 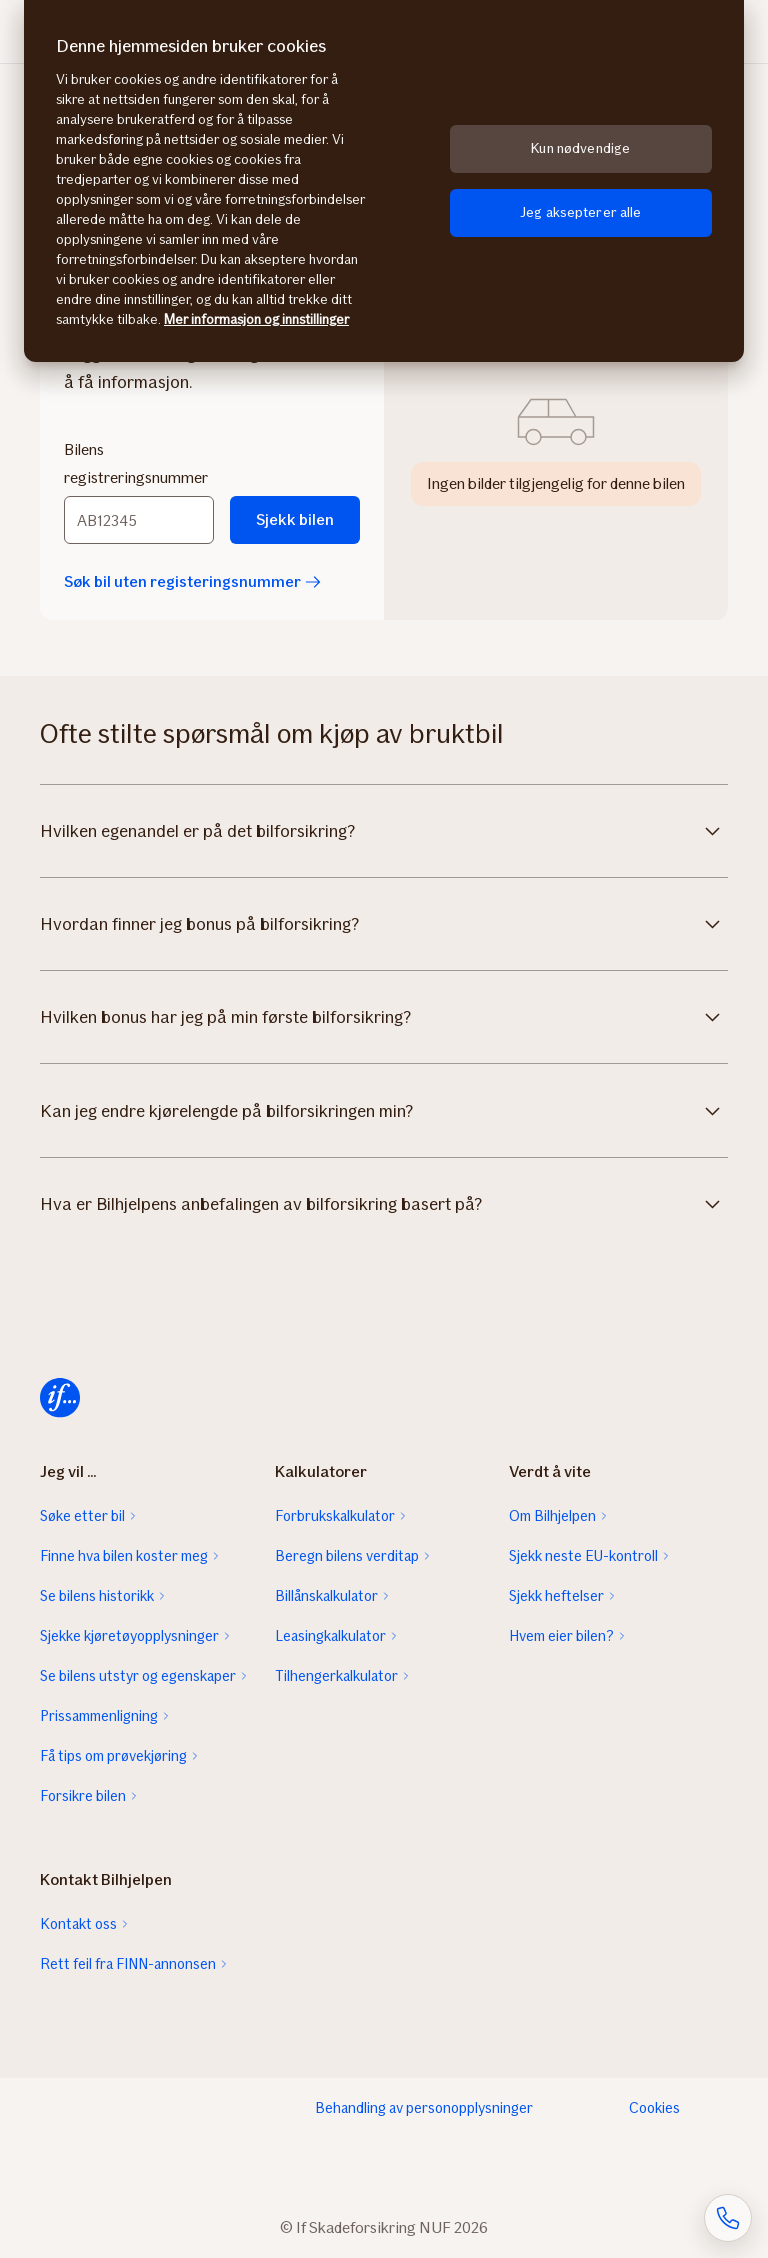 What do you see at coordinates (561, 1636) in the screenshot?
I see `Hvem eier bilen?` at bounding box center [561, 1636].